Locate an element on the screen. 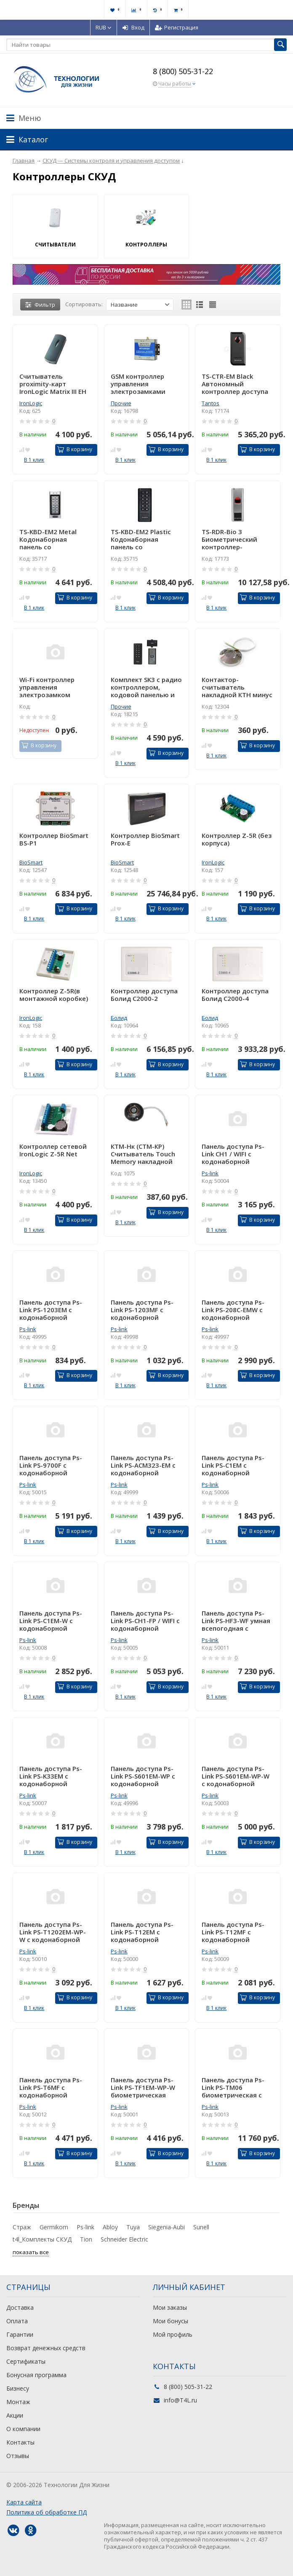  t4l_Комплекты СКУД is located at coordinates (42, 2239).